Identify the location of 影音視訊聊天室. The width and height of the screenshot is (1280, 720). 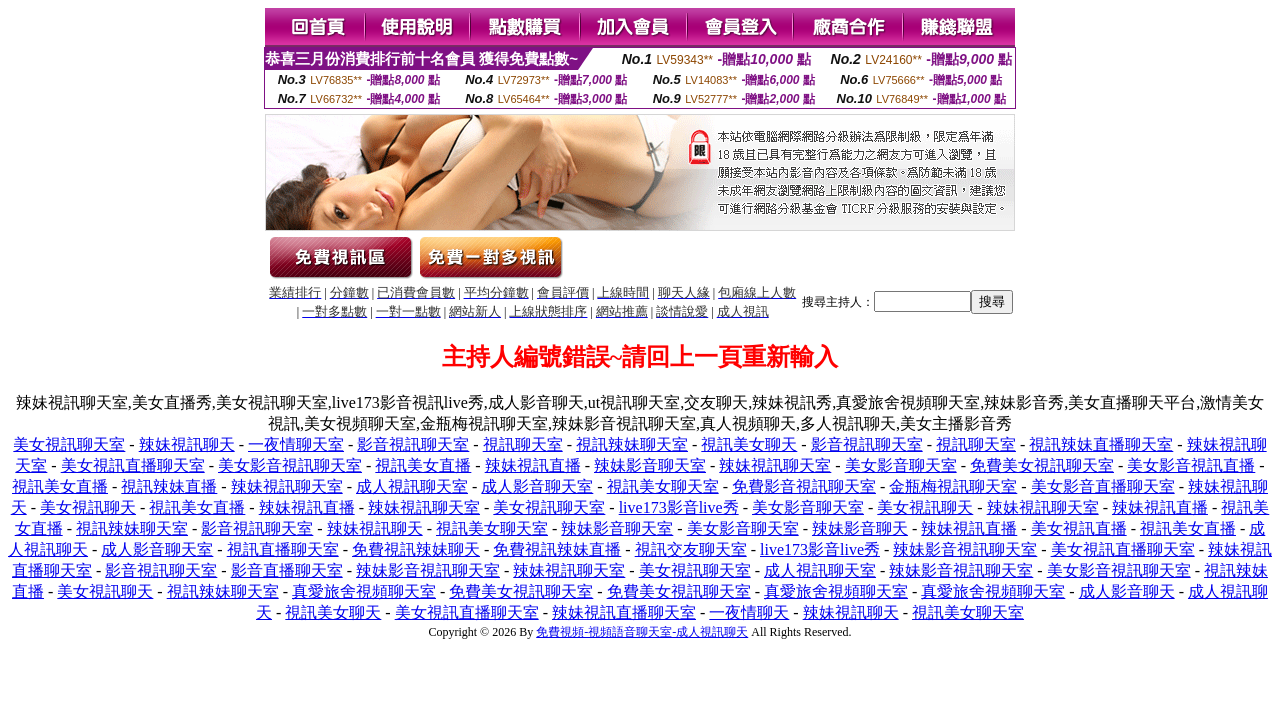
(413, 444).